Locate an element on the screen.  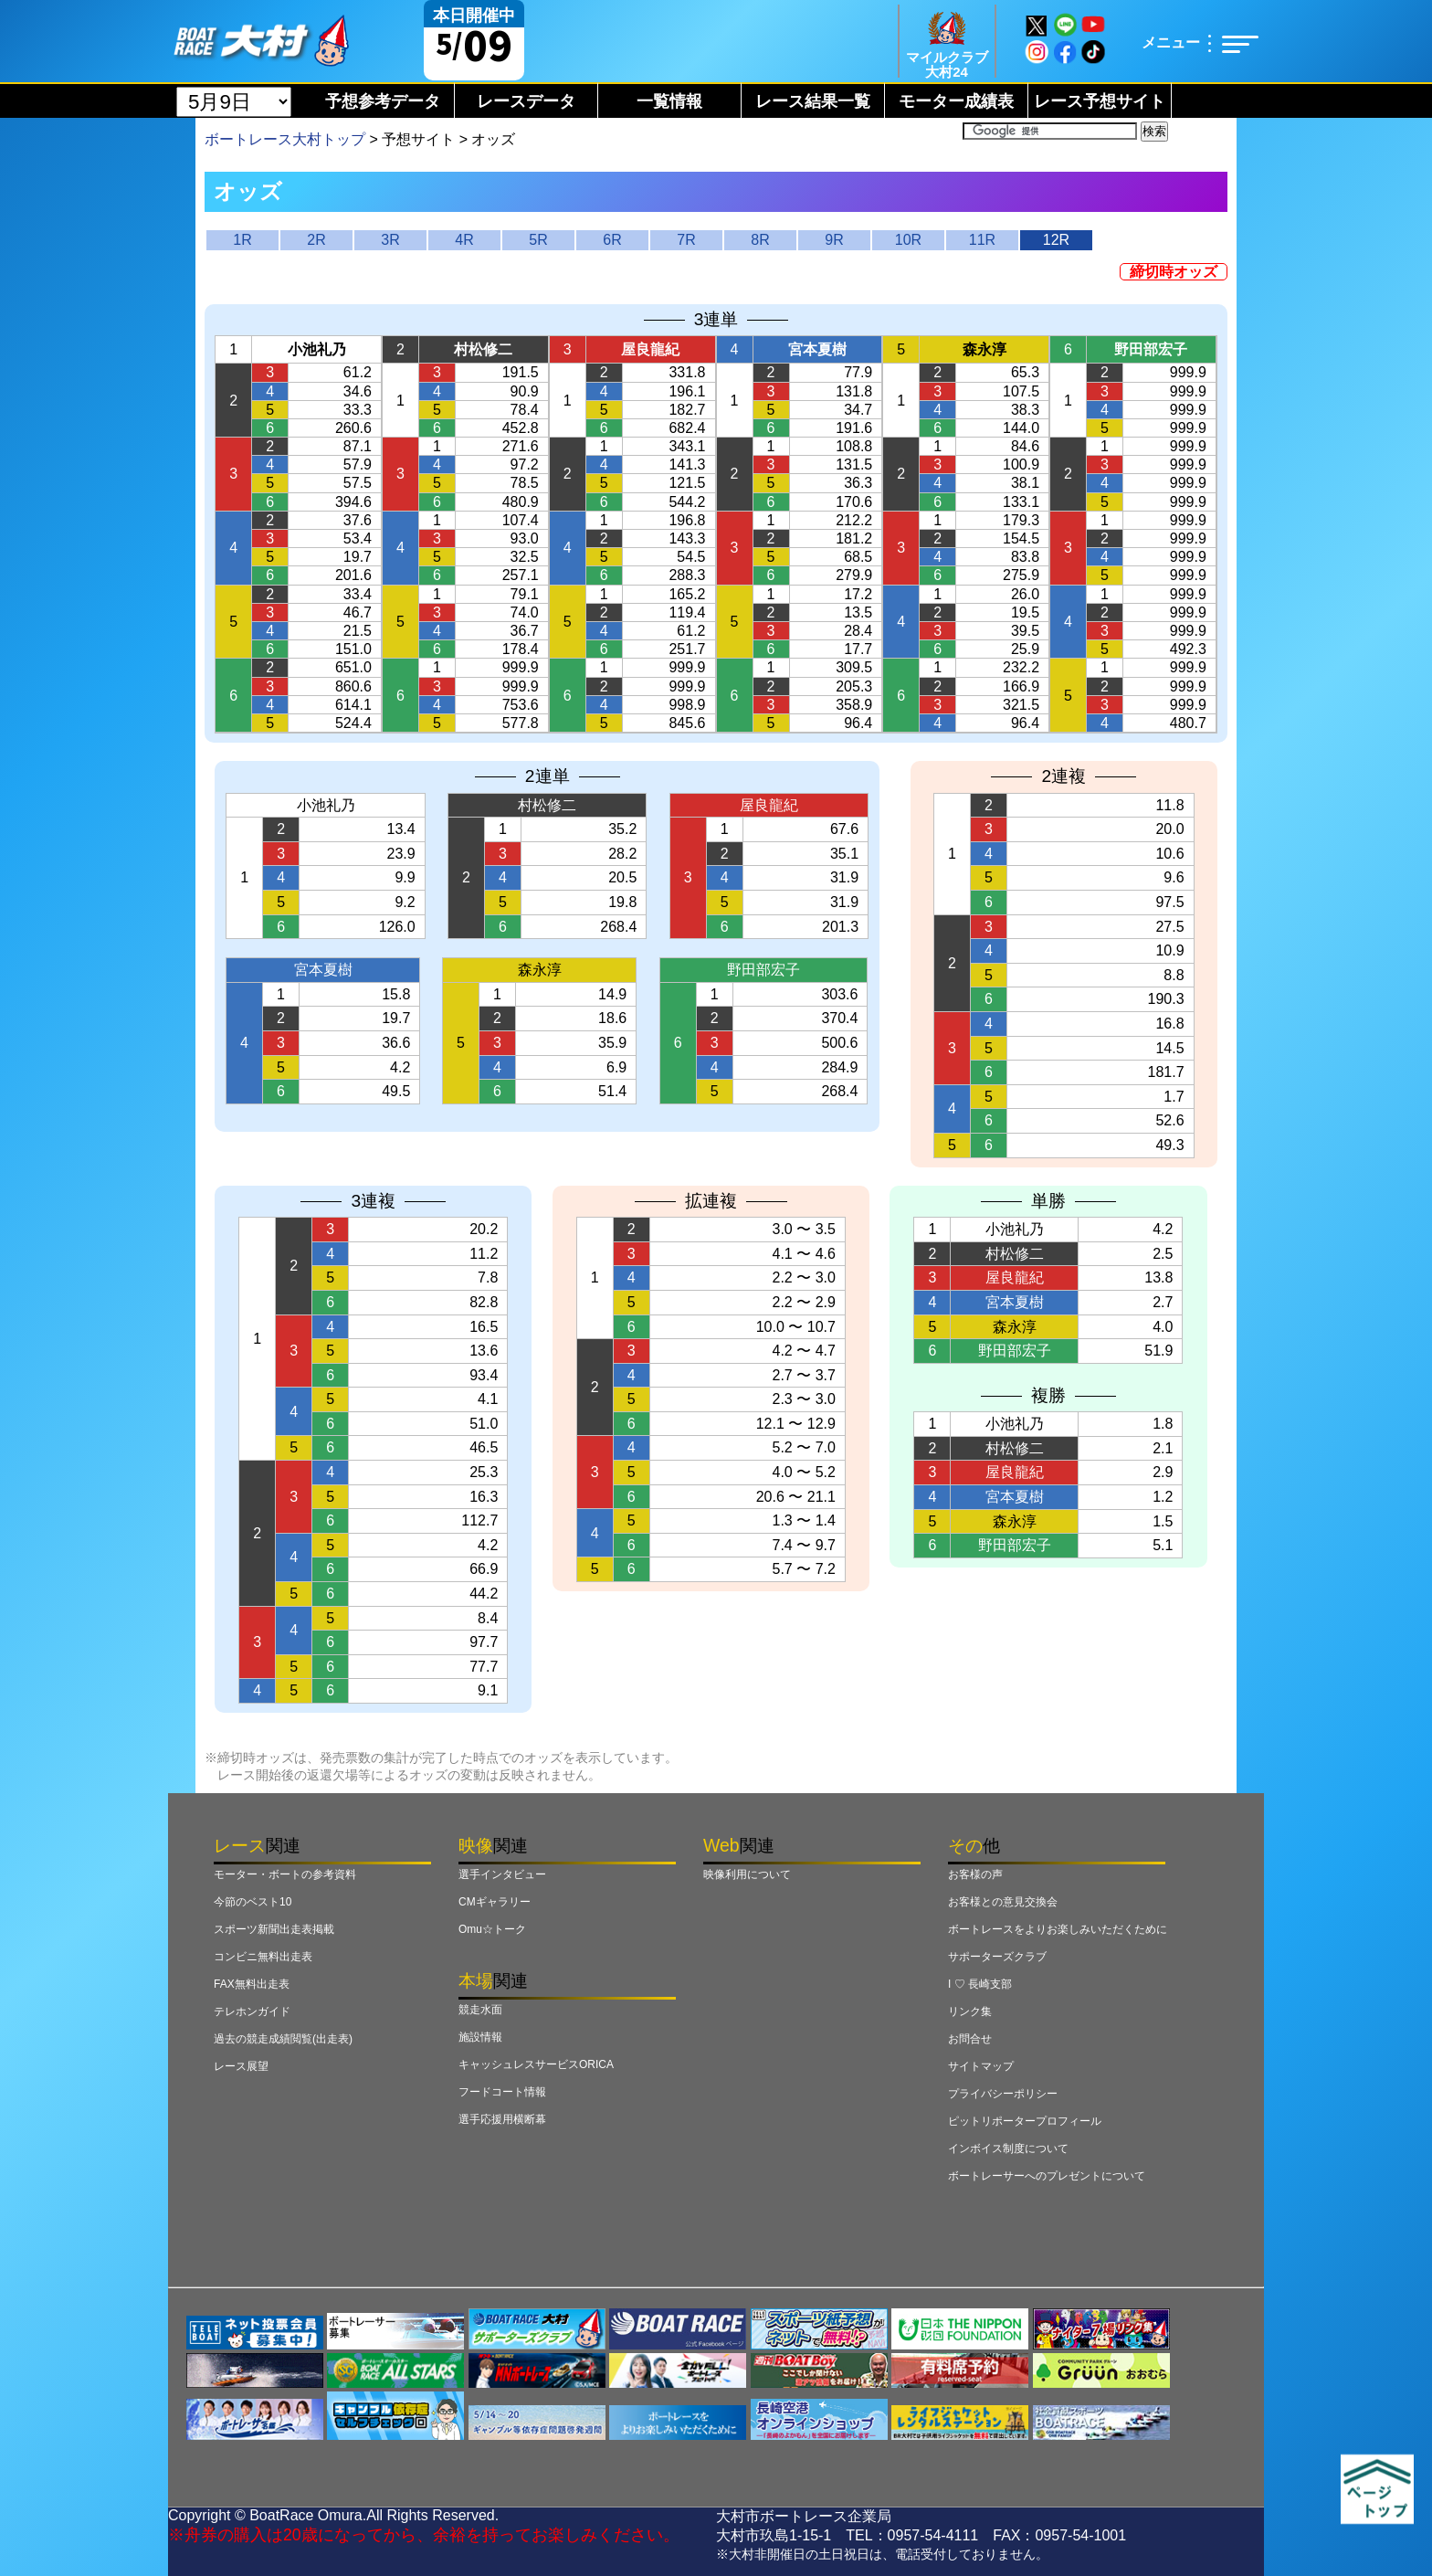
ボートレーサーへのプレゼントについて is located at coordinates (1046, 2176).